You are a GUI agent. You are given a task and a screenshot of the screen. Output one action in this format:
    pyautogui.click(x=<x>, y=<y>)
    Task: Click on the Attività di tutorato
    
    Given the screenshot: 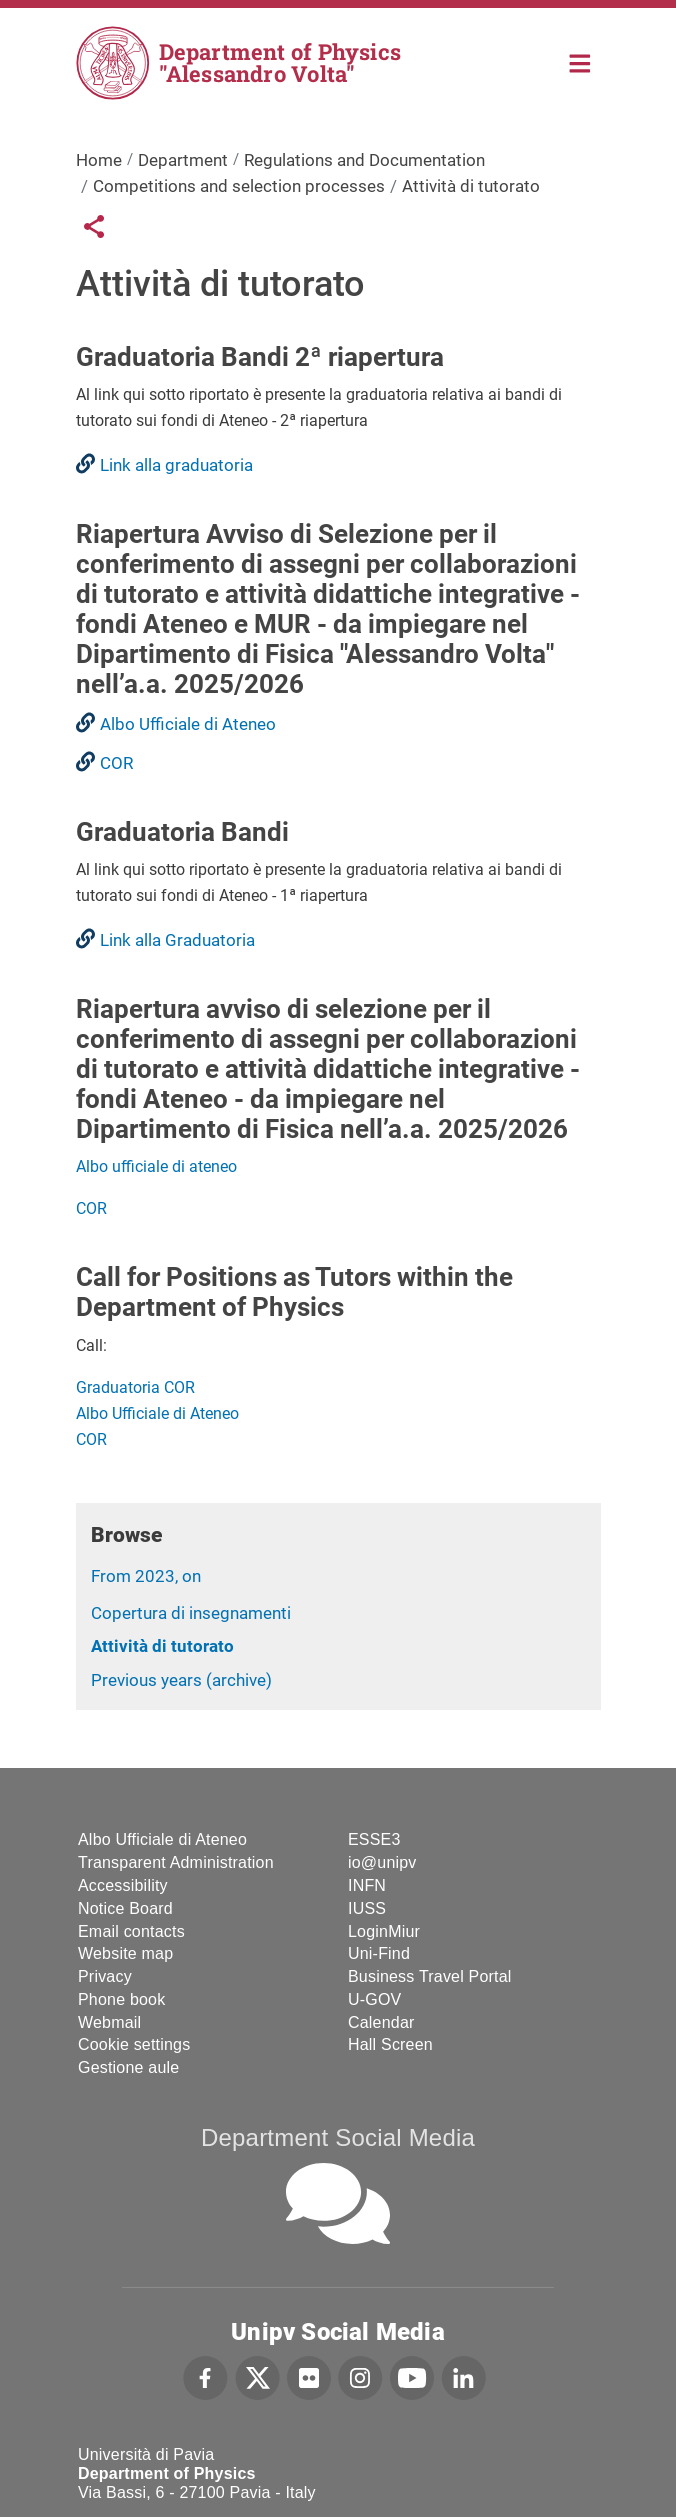 What is the action you would take?
    pyautogui.click(x=162, y=1646)
    